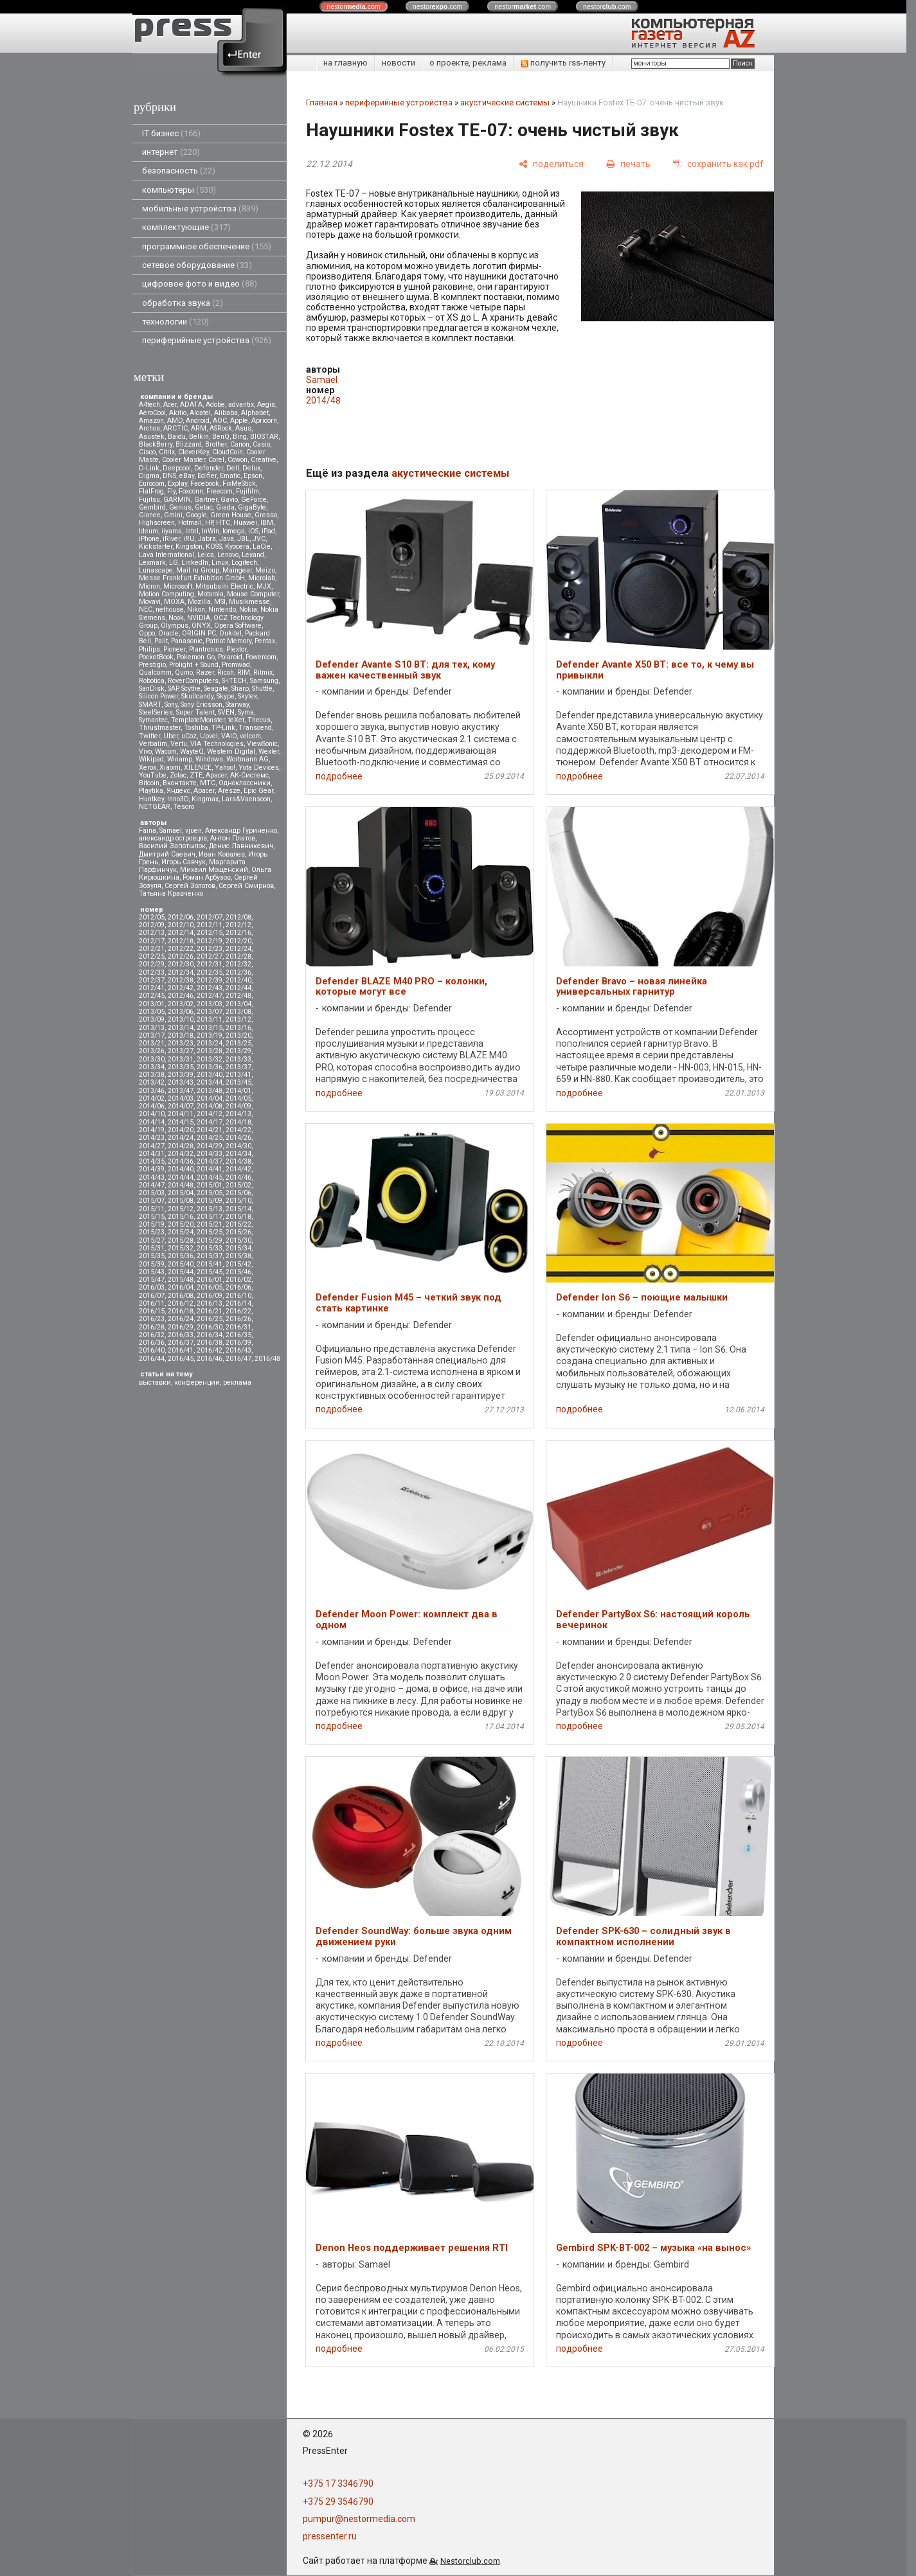 The image size is (916, 2576). Describe the element at coordinates (152, 1327) in the screenshot. I see `2016/28` at that location.